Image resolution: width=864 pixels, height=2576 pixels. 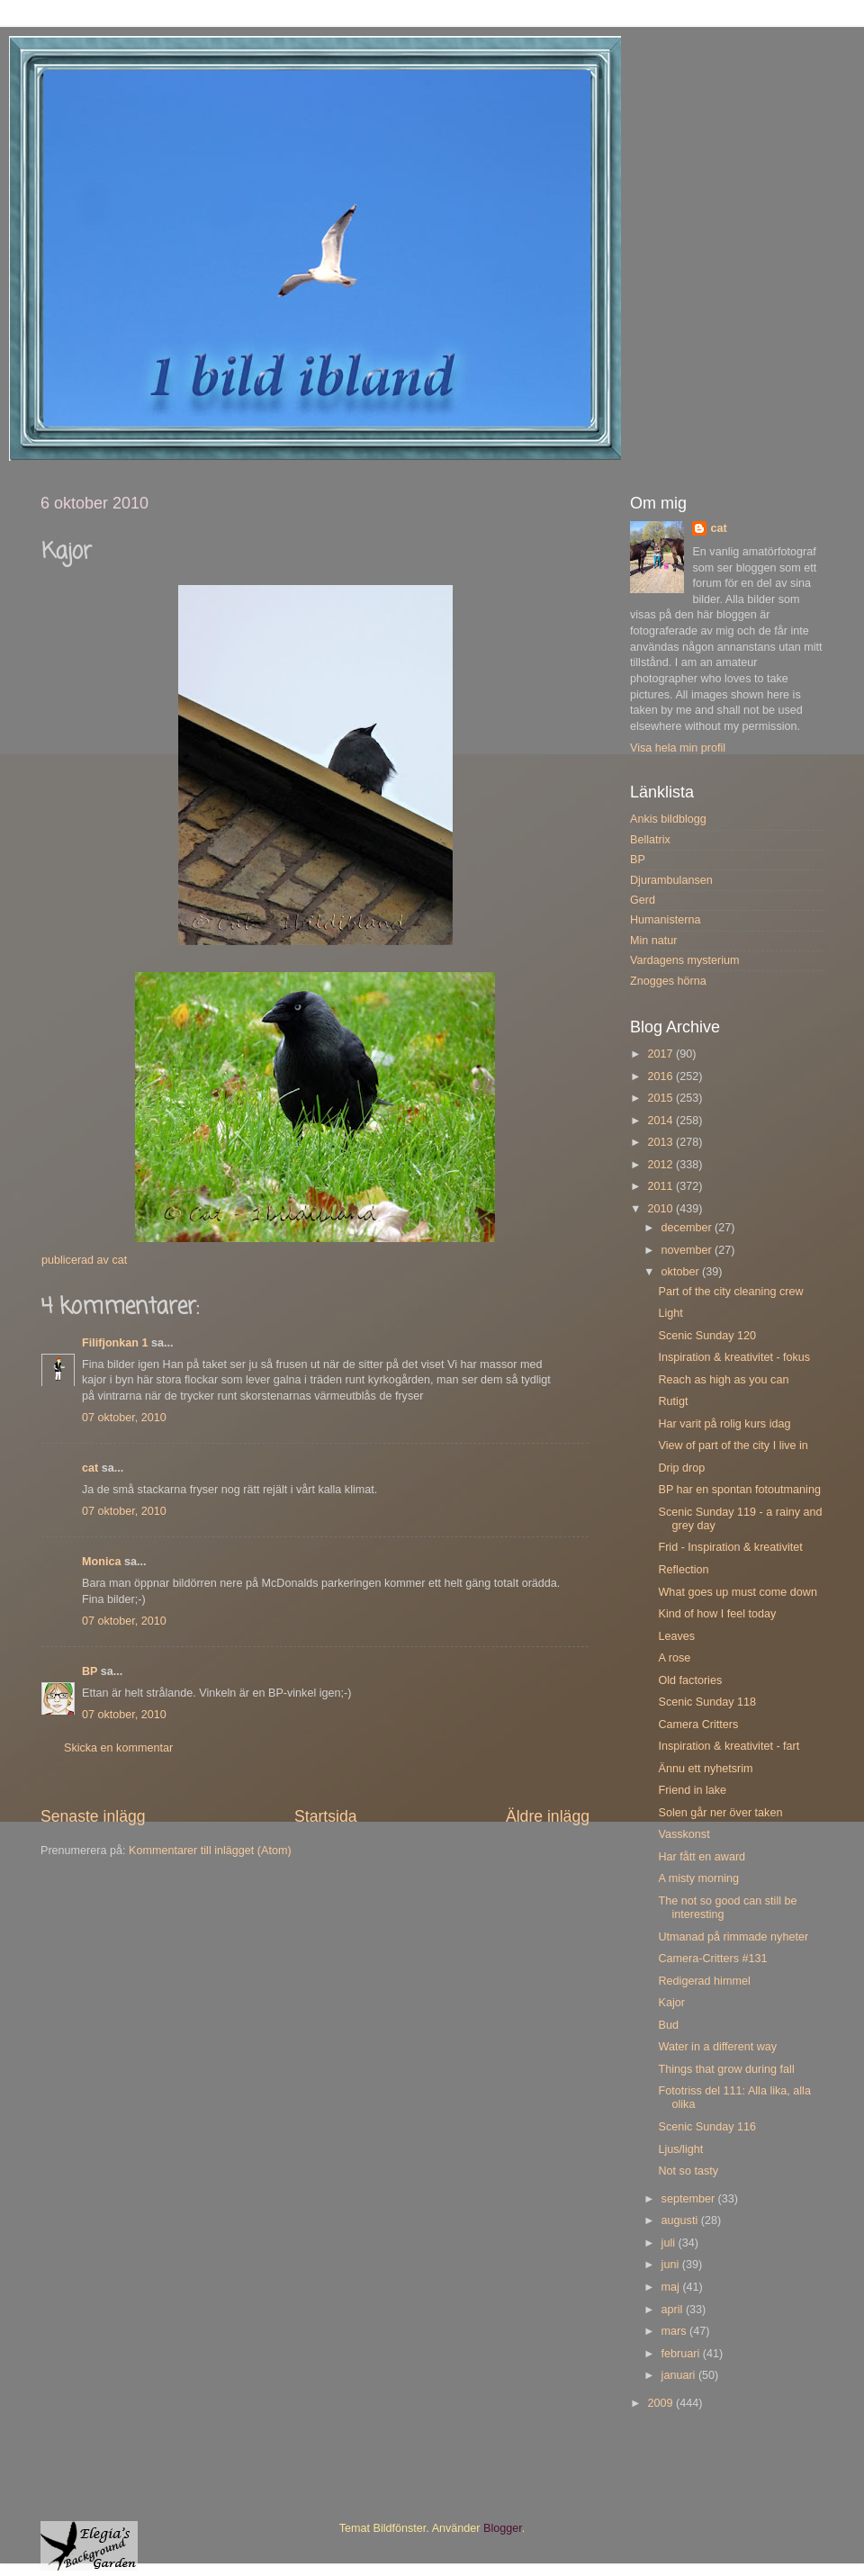 I want to click on Startsida, so click(x=325, y=1816).